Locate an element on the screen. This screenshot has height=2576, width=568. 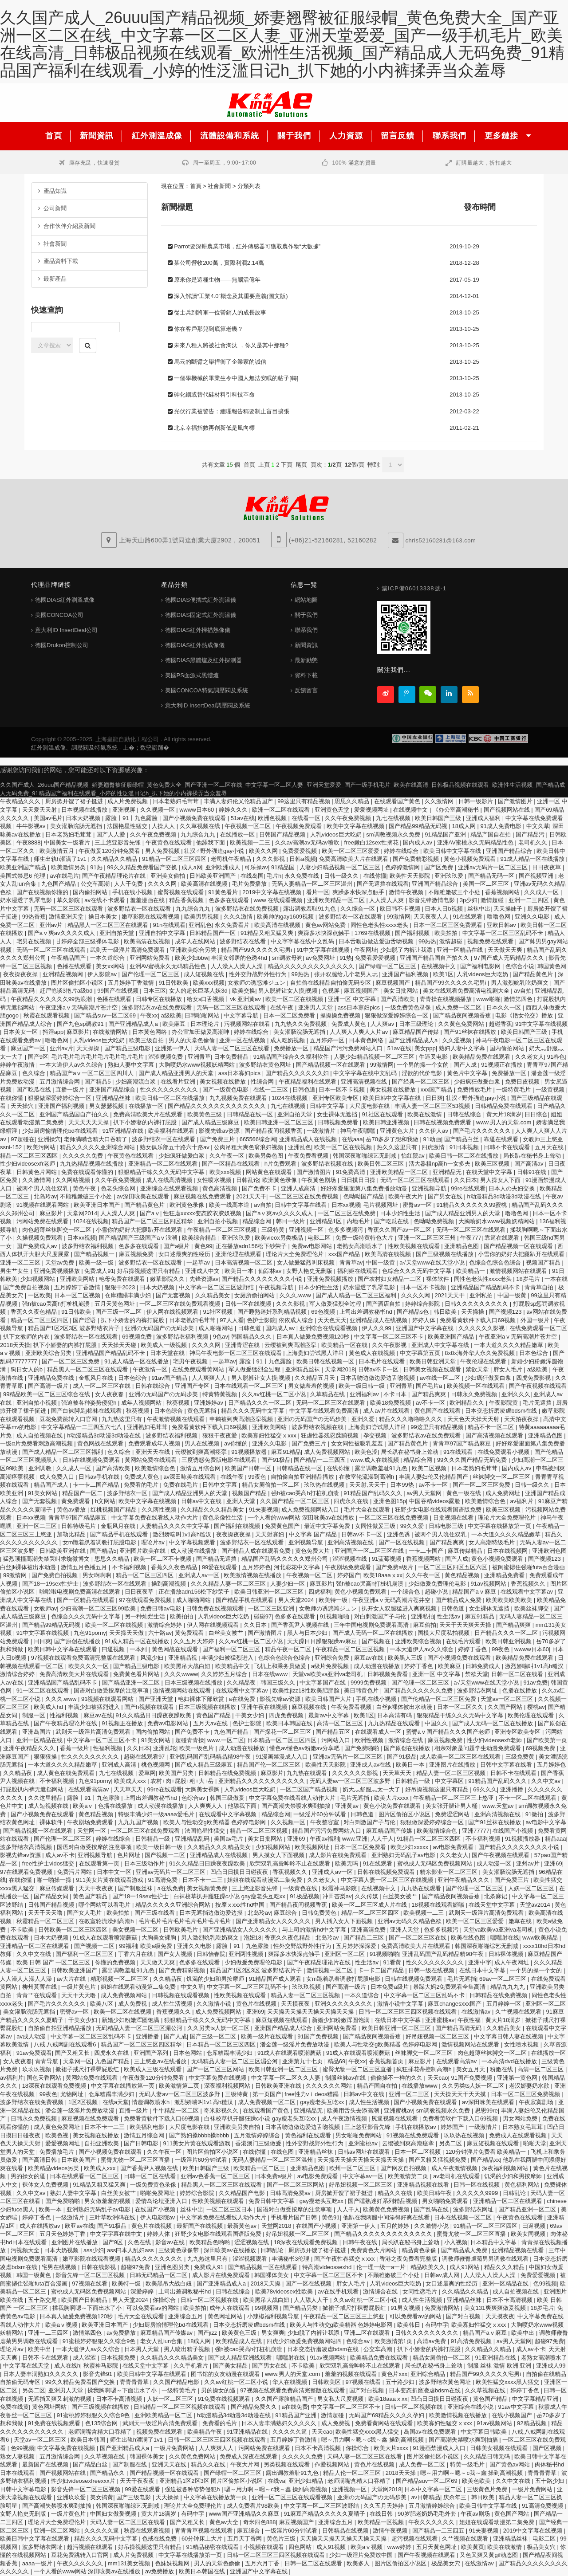
成人短视频在线 is located at coordinates (205, 974).